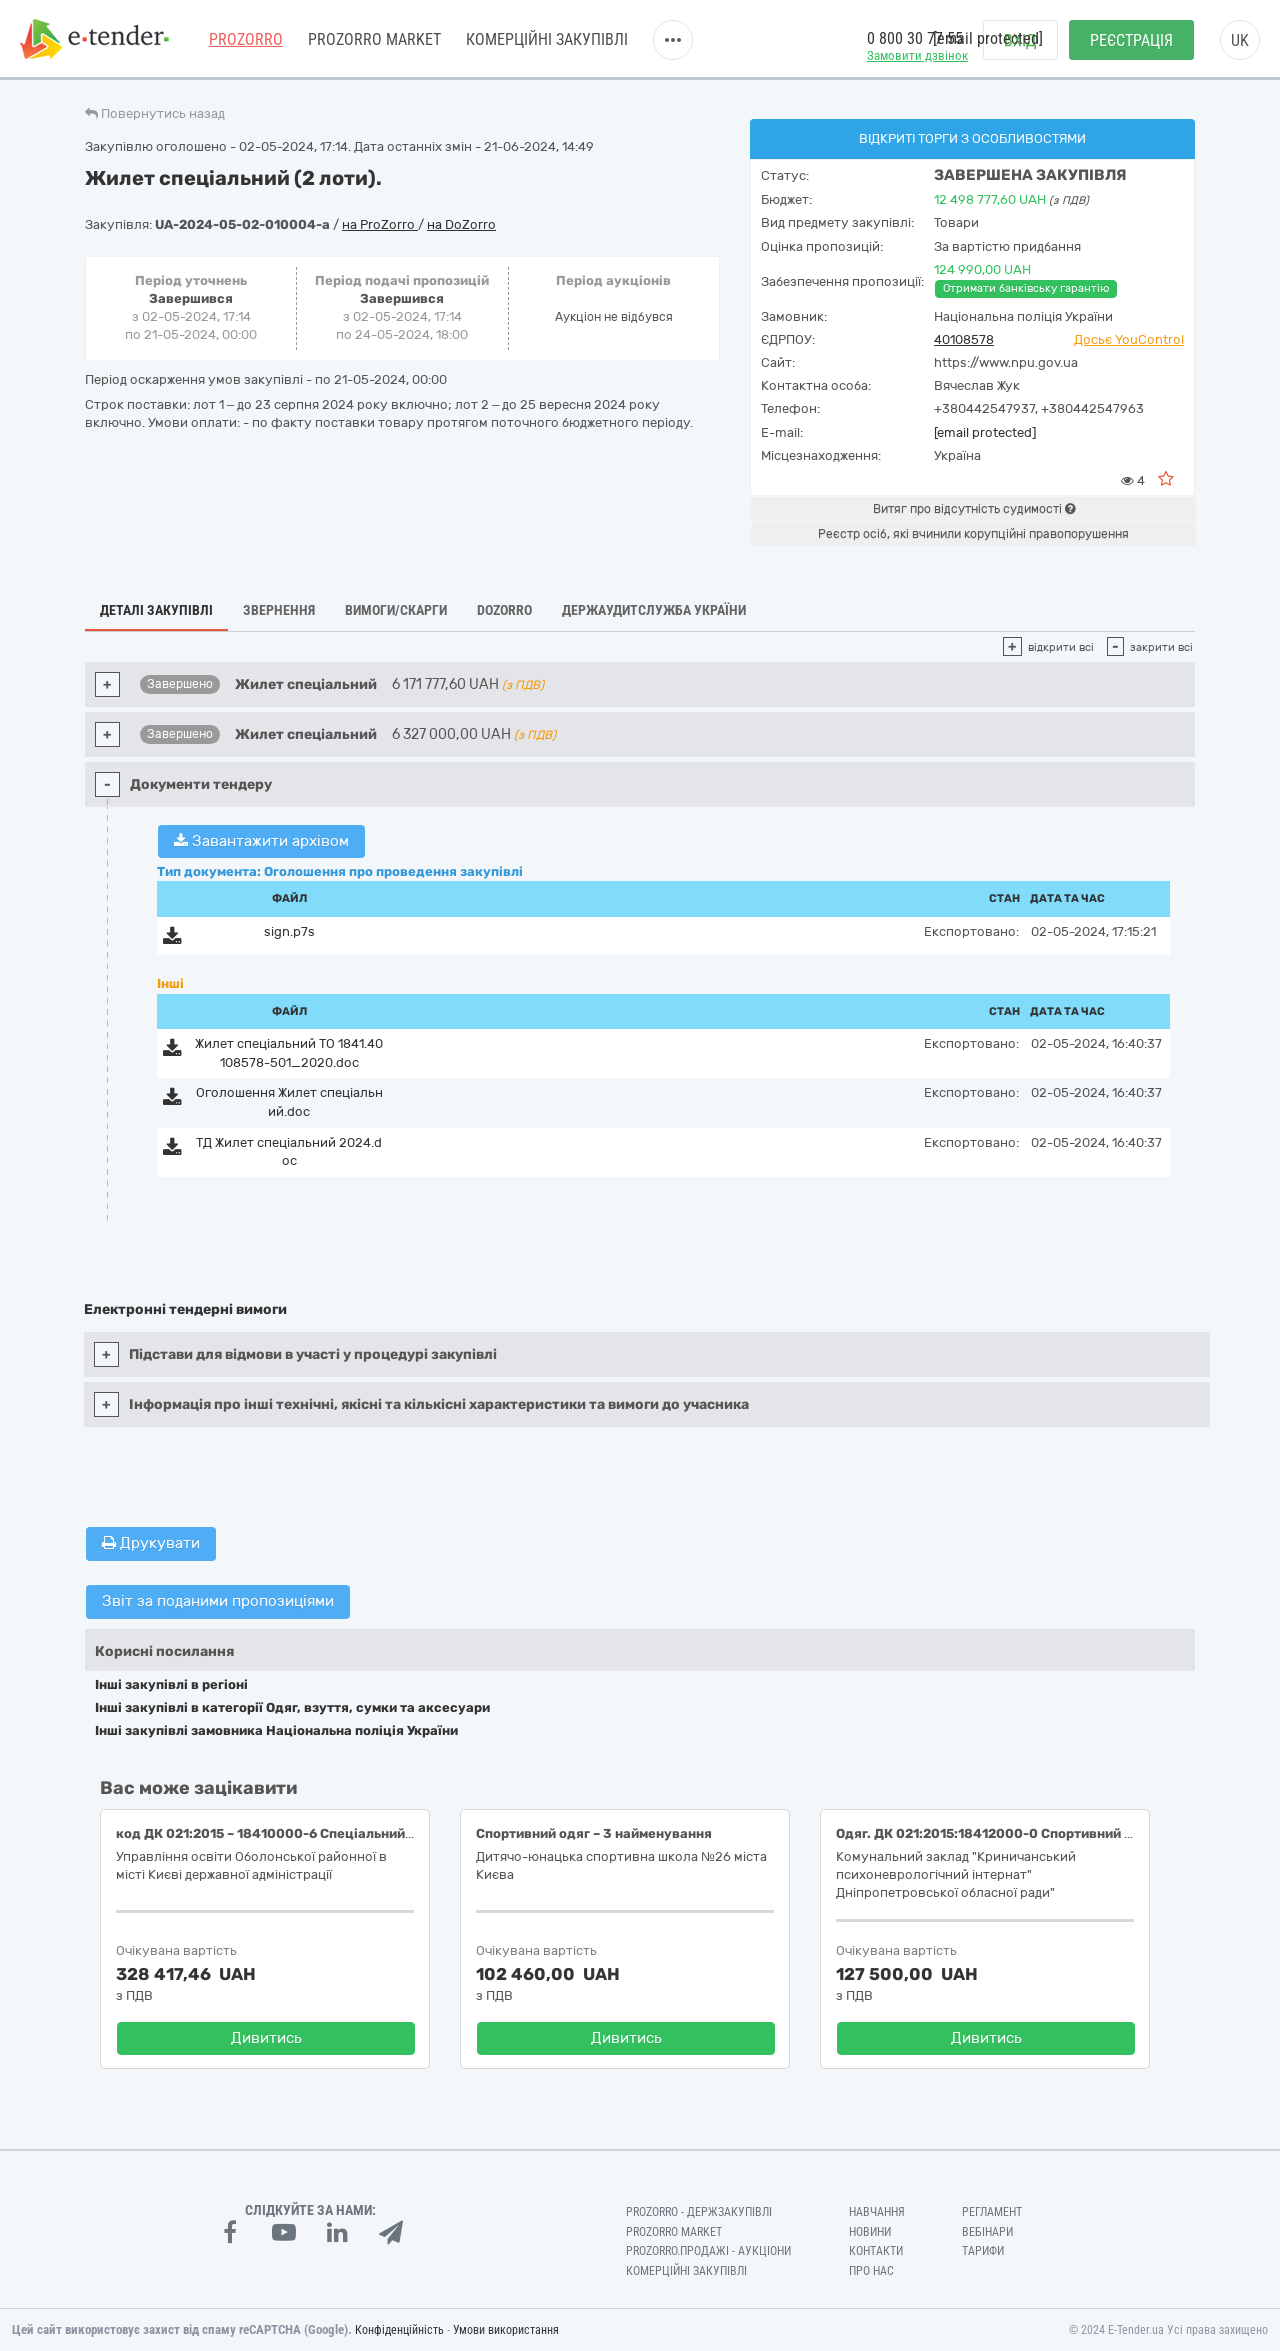  I want to click on Тарифи, so click(983, 2251).